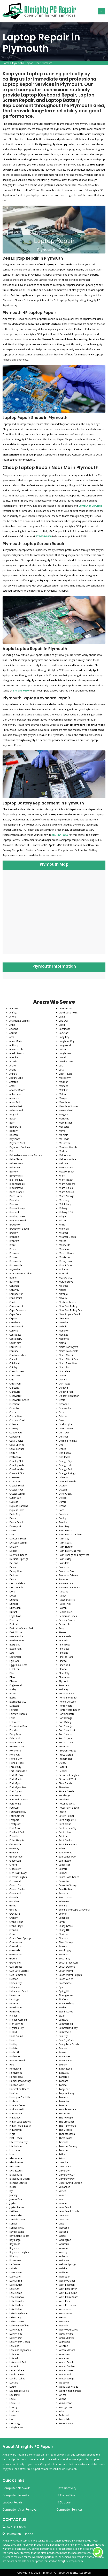  Describe the element at coordinates (67, 1803) in the screenshot. I see `Rotonda West` at that location.